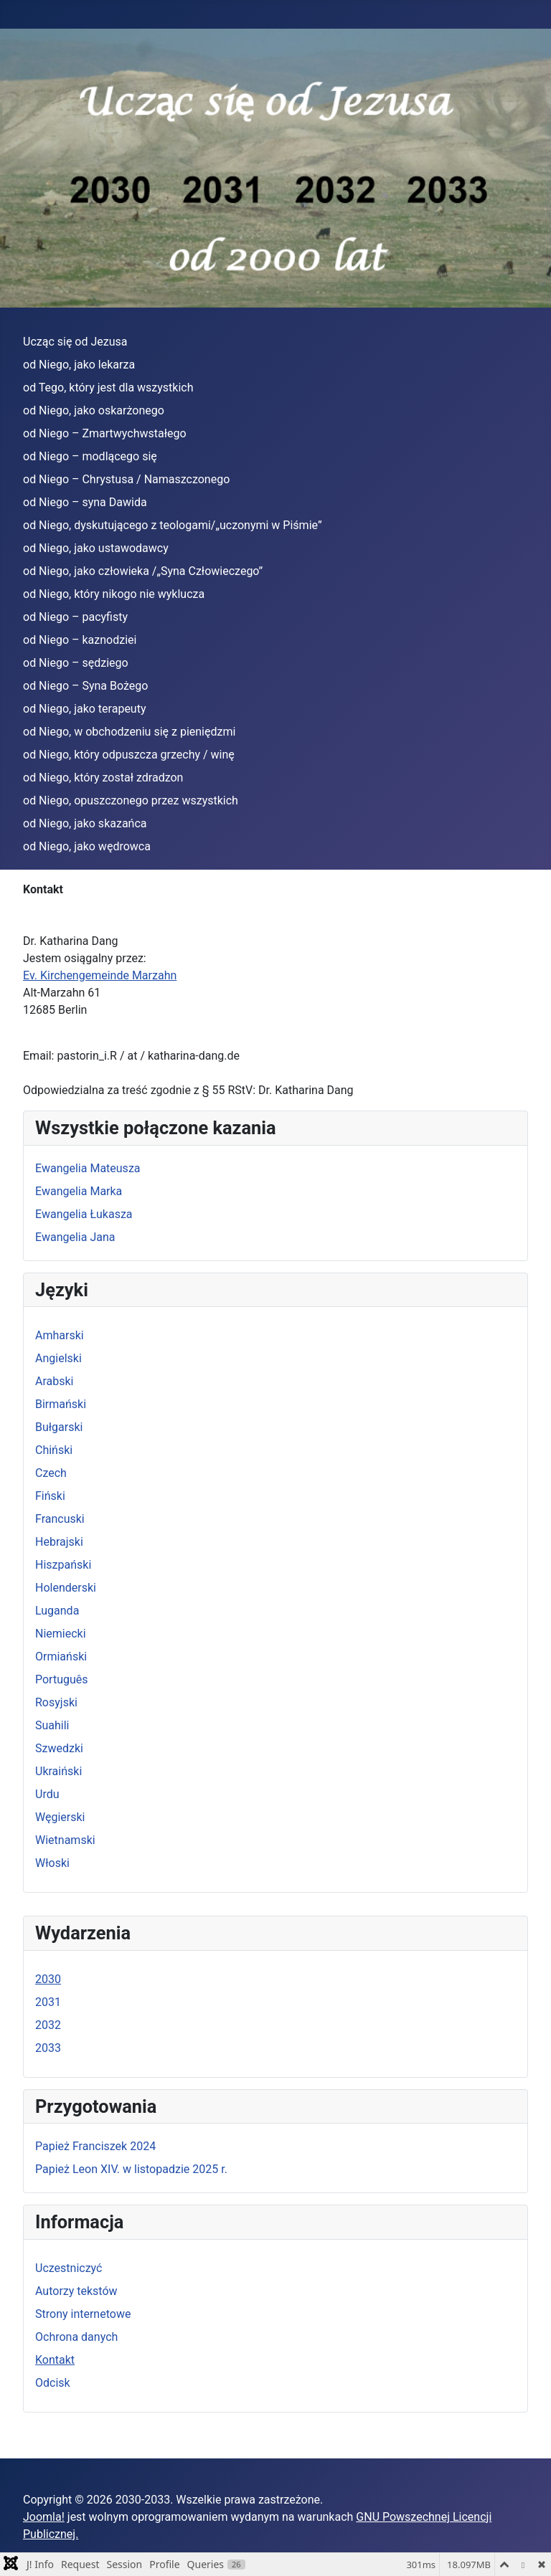  I want to click on od Niego, jako lekarza, so click(79, 364).